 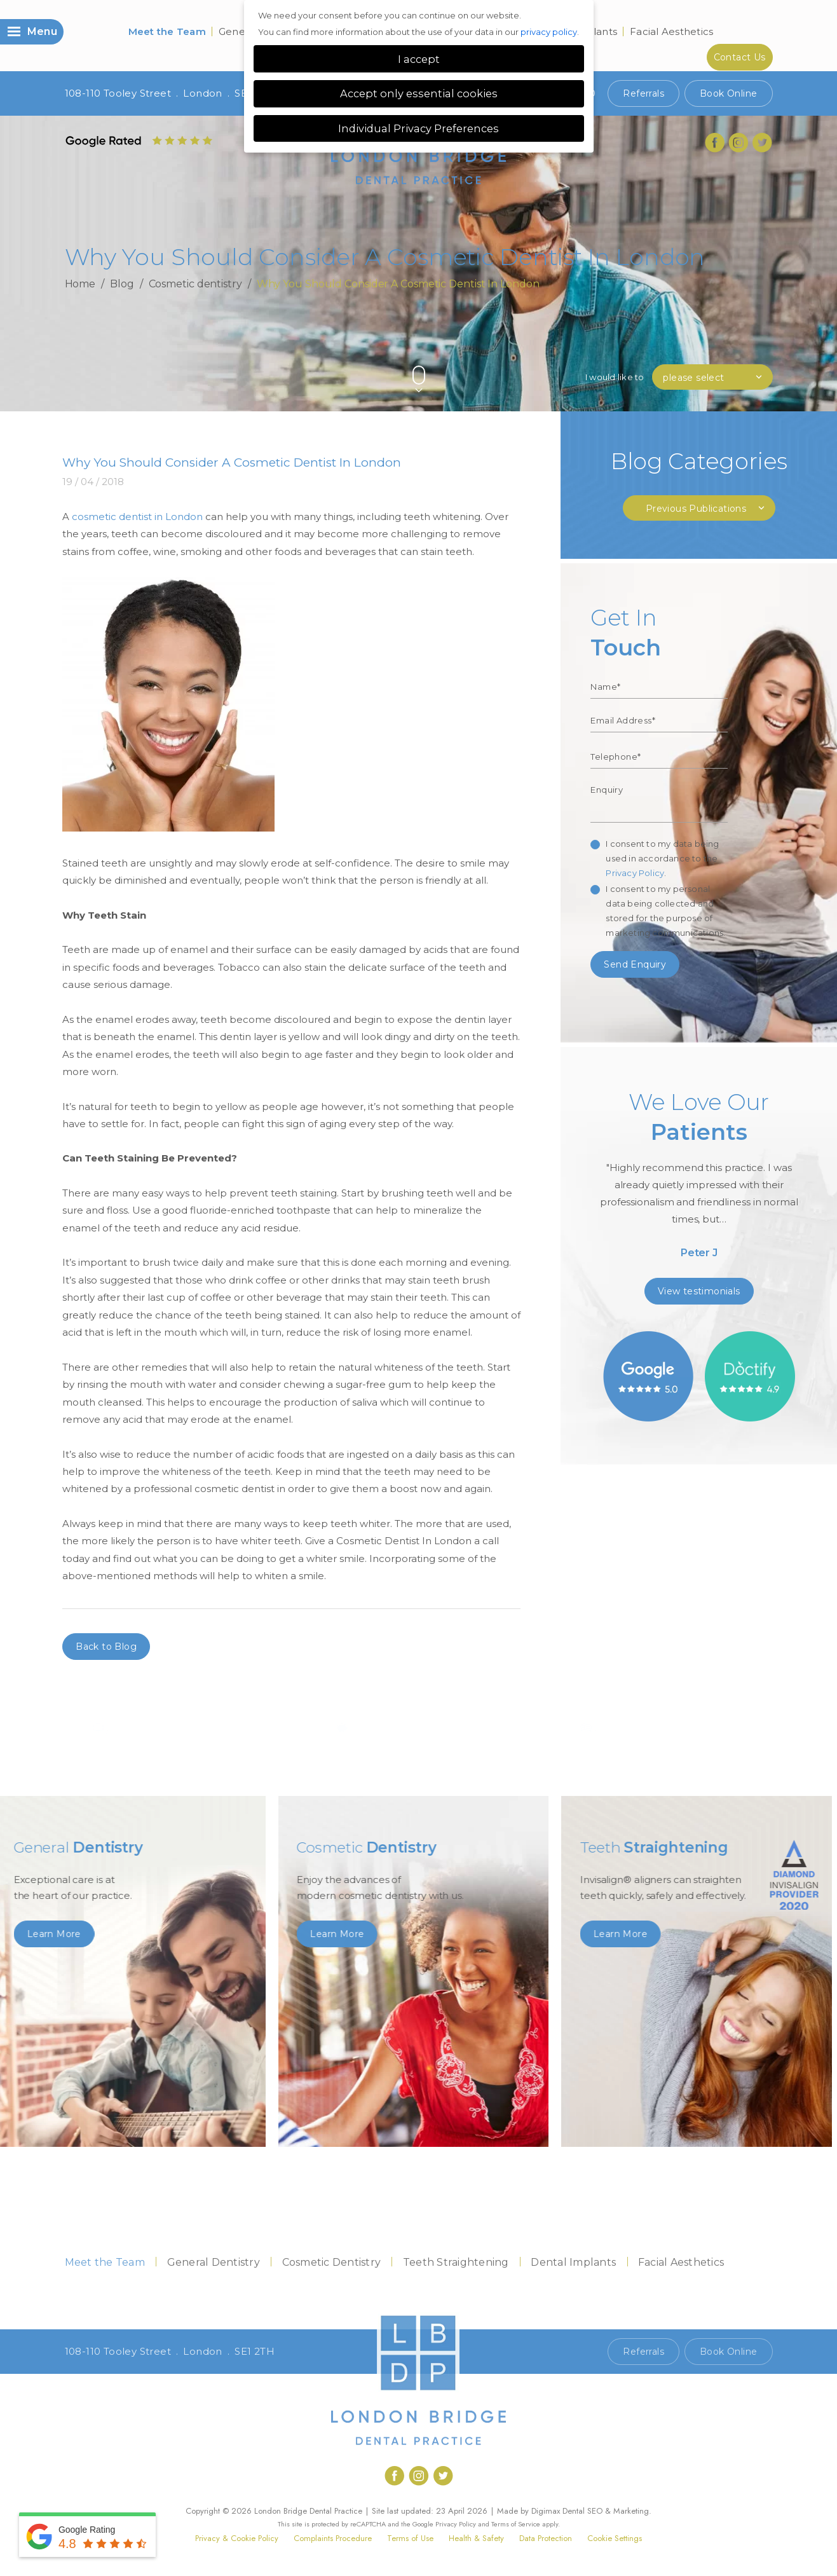 I want to click on I consent to my personal data being collected and stored for the purpose of marketing communications., so click(x=665, y=911).